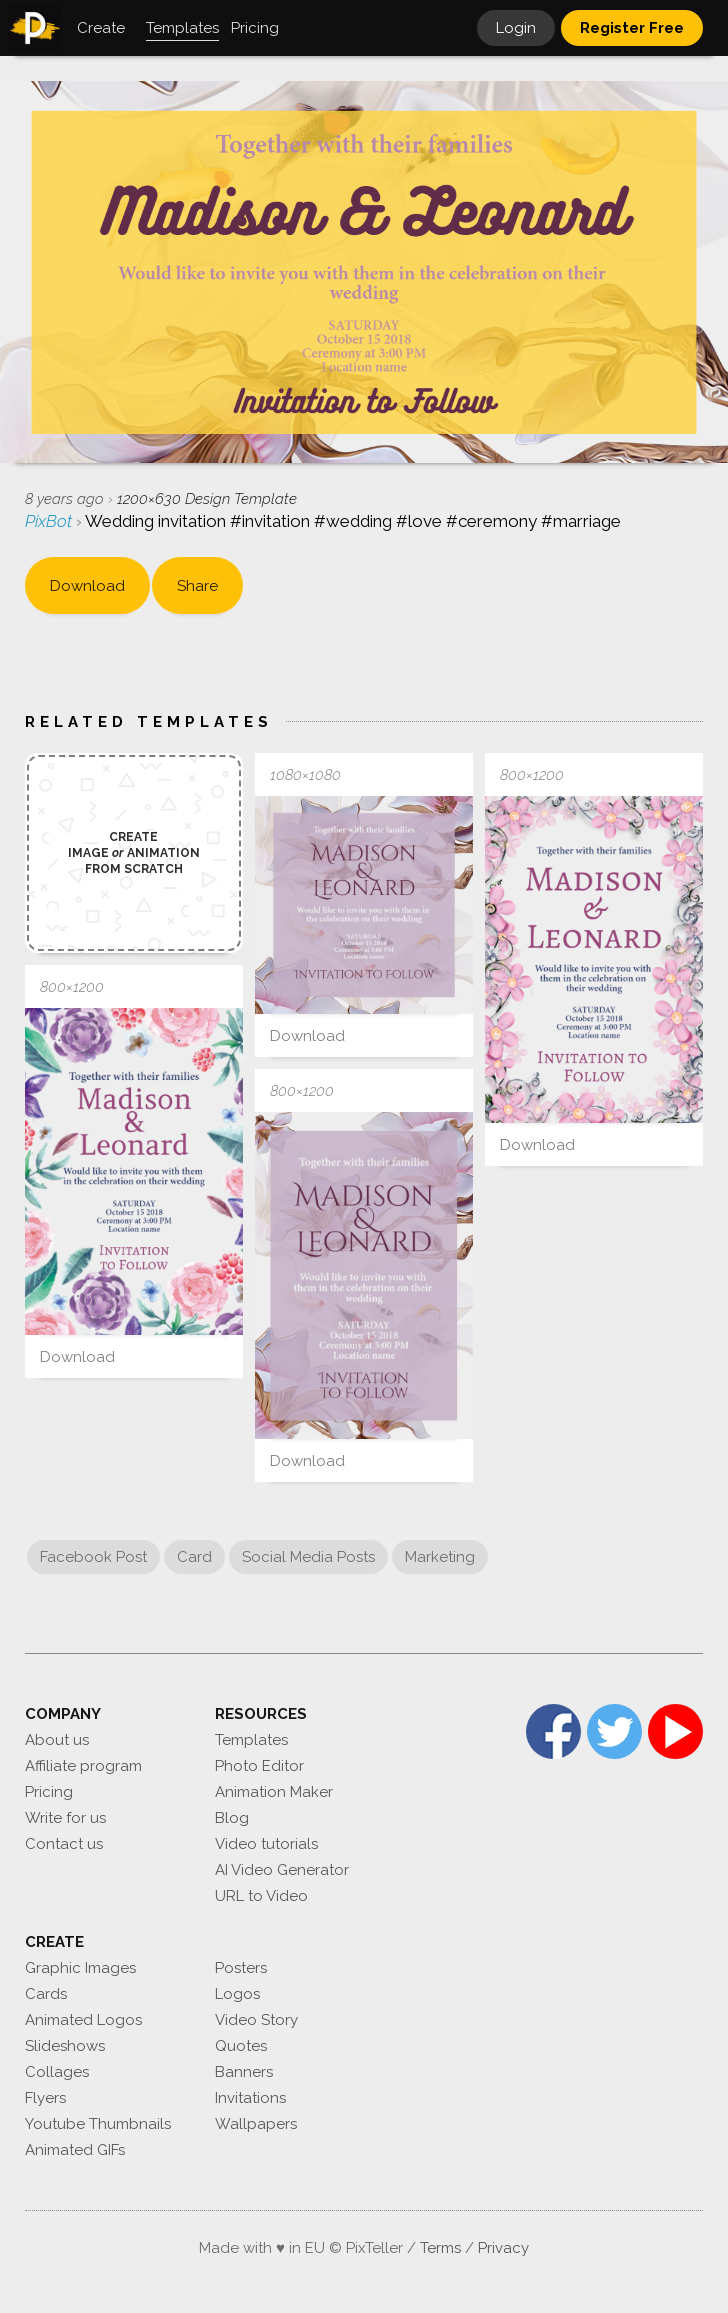  I want to click on Contact us, so click(64, 1844).